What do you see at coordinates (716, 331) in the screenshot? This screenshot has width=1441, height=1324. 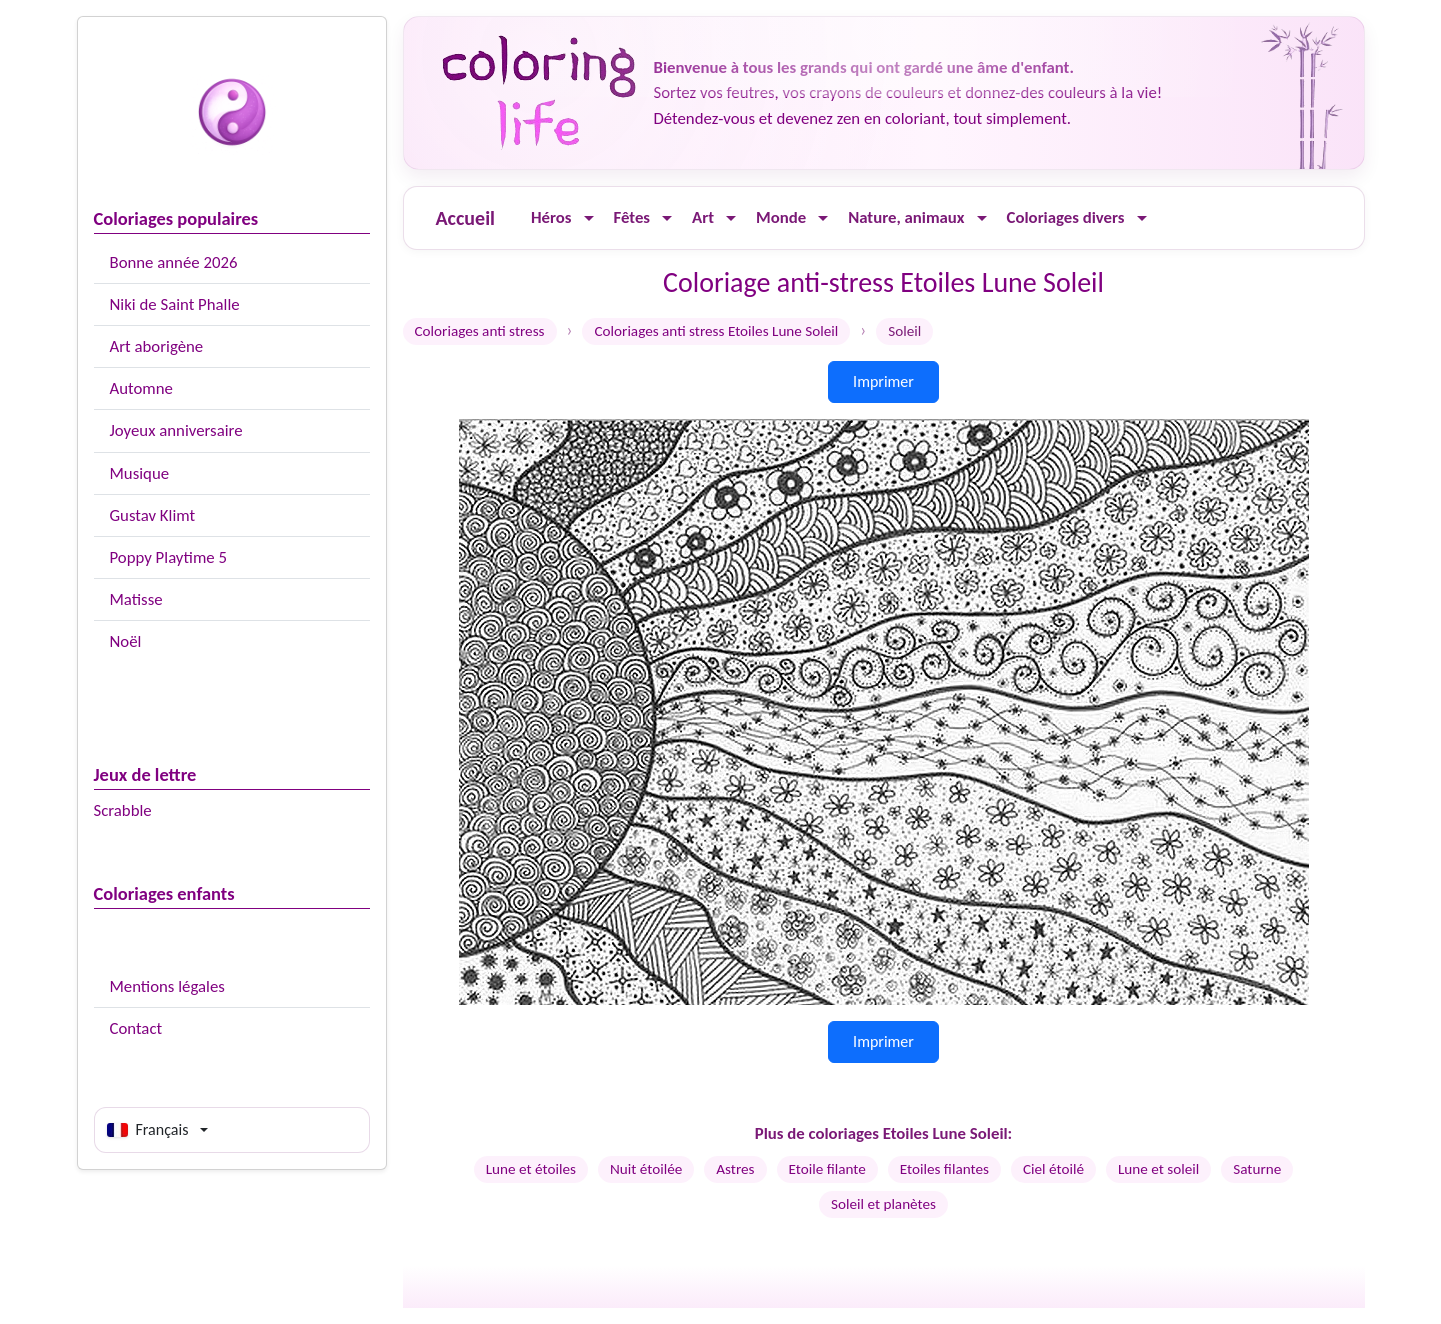 I see `Coloriages anti stress Etoiles Lune Soleil` at bounding box center [716, 331].